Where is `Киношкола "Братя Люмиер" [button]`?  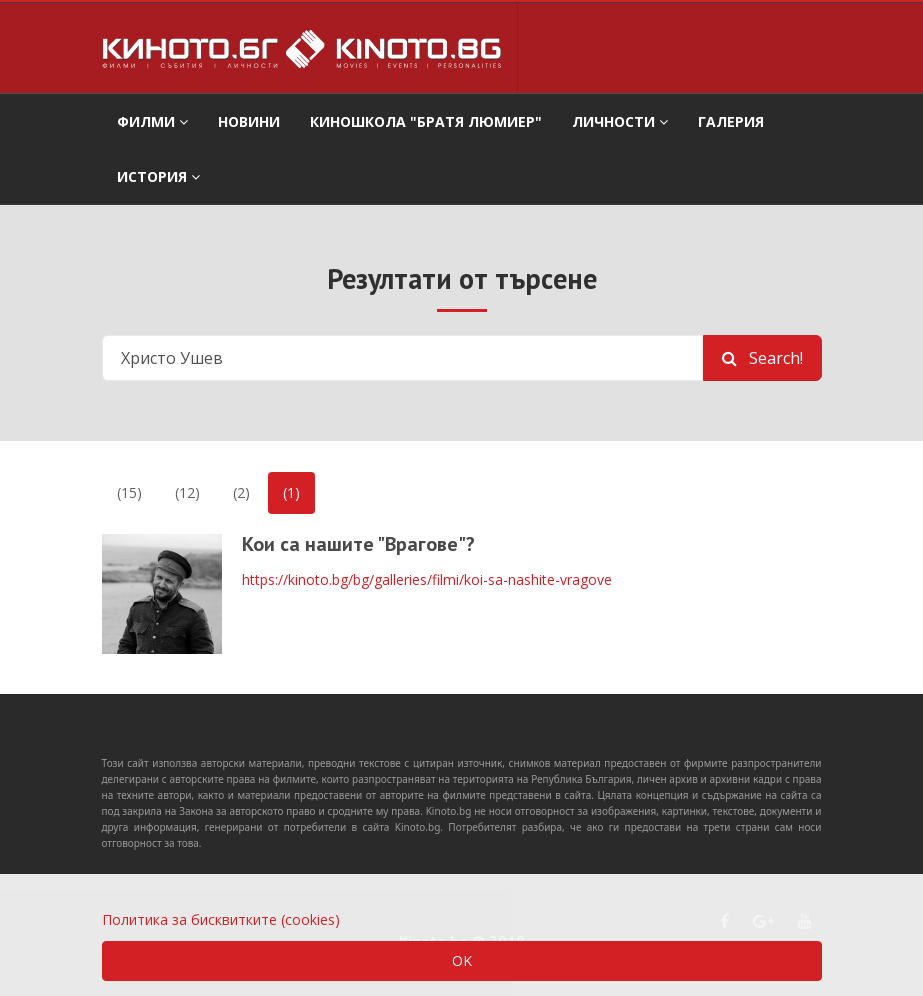
Киношкола "Братя Люмиер" [button] is located at coordinates (426, 121).